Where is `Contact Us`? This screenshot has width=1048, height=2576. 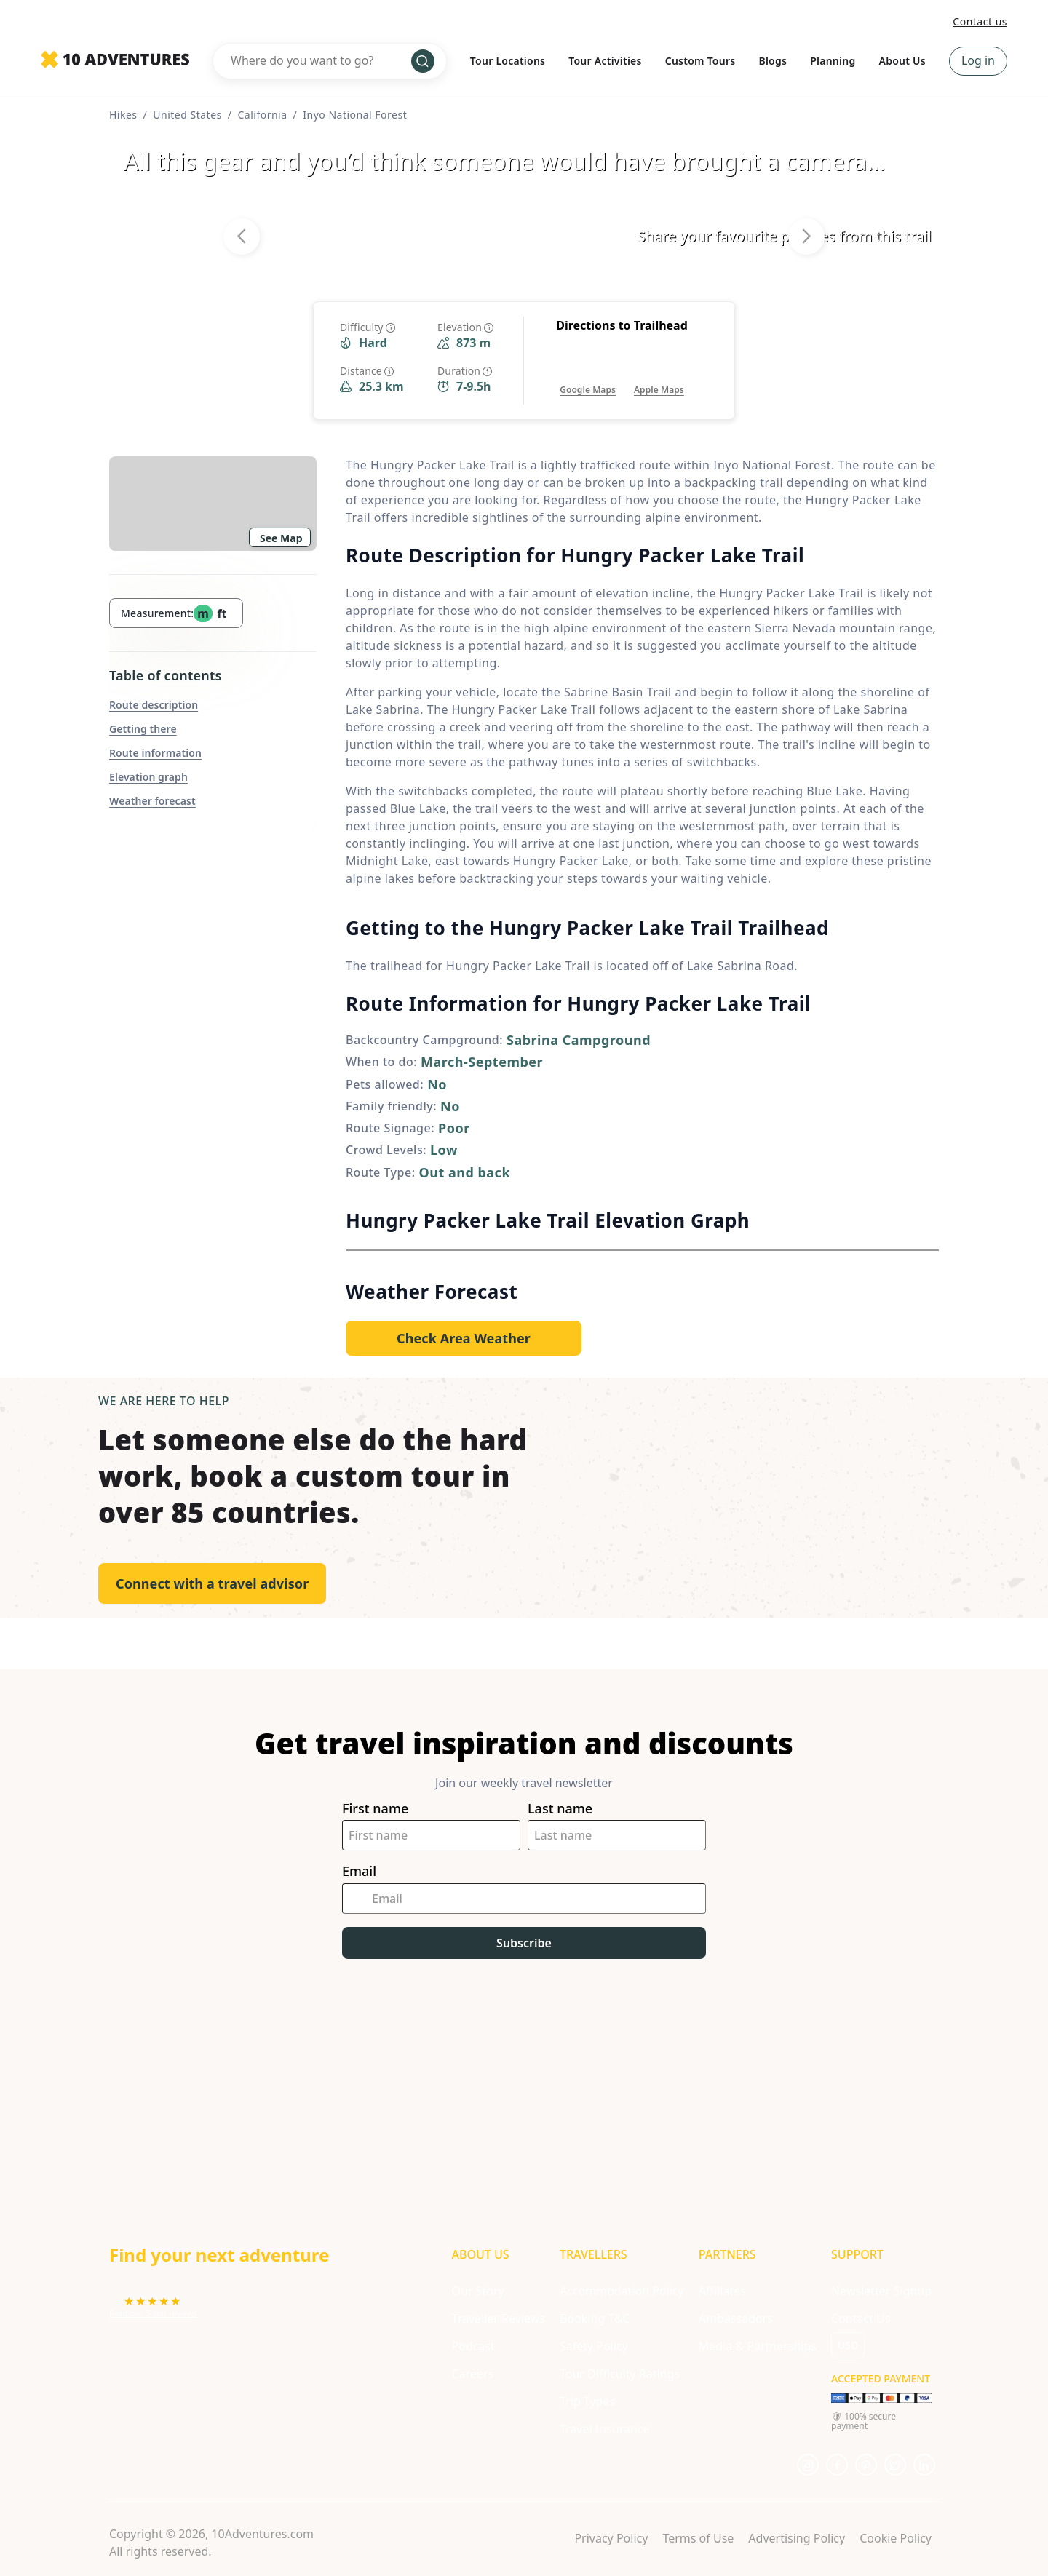 Contact Us is located at coordinates (860, 2318).